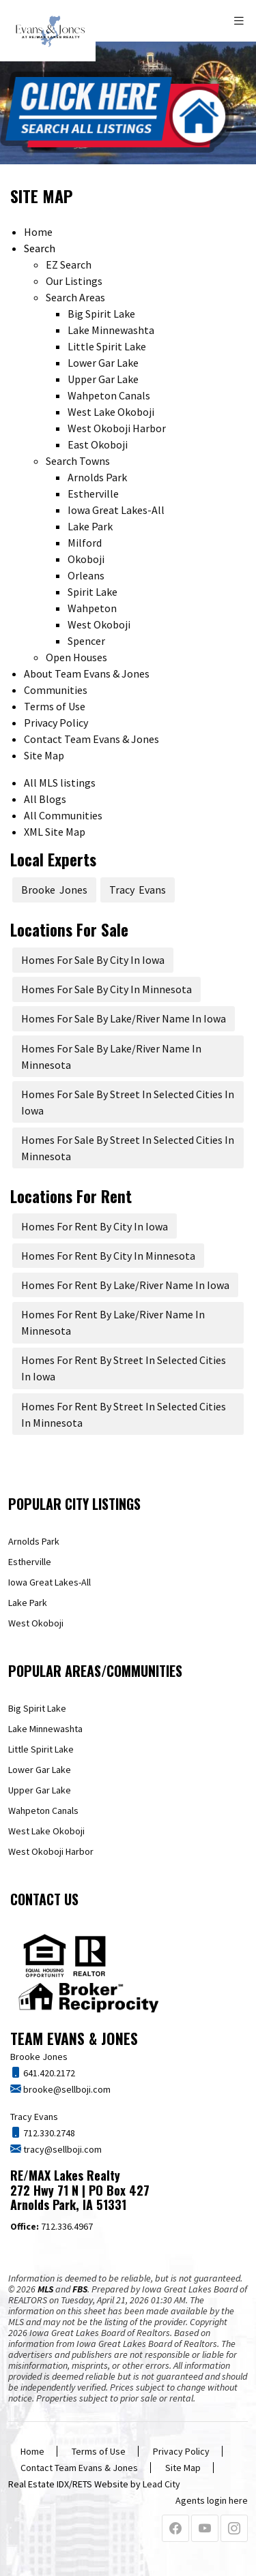 This screenshot has width=256, height=2576. What do you see at coordinates (85, 542) in the screenshot?
I see `Milford` at bounding box center [85, 542].